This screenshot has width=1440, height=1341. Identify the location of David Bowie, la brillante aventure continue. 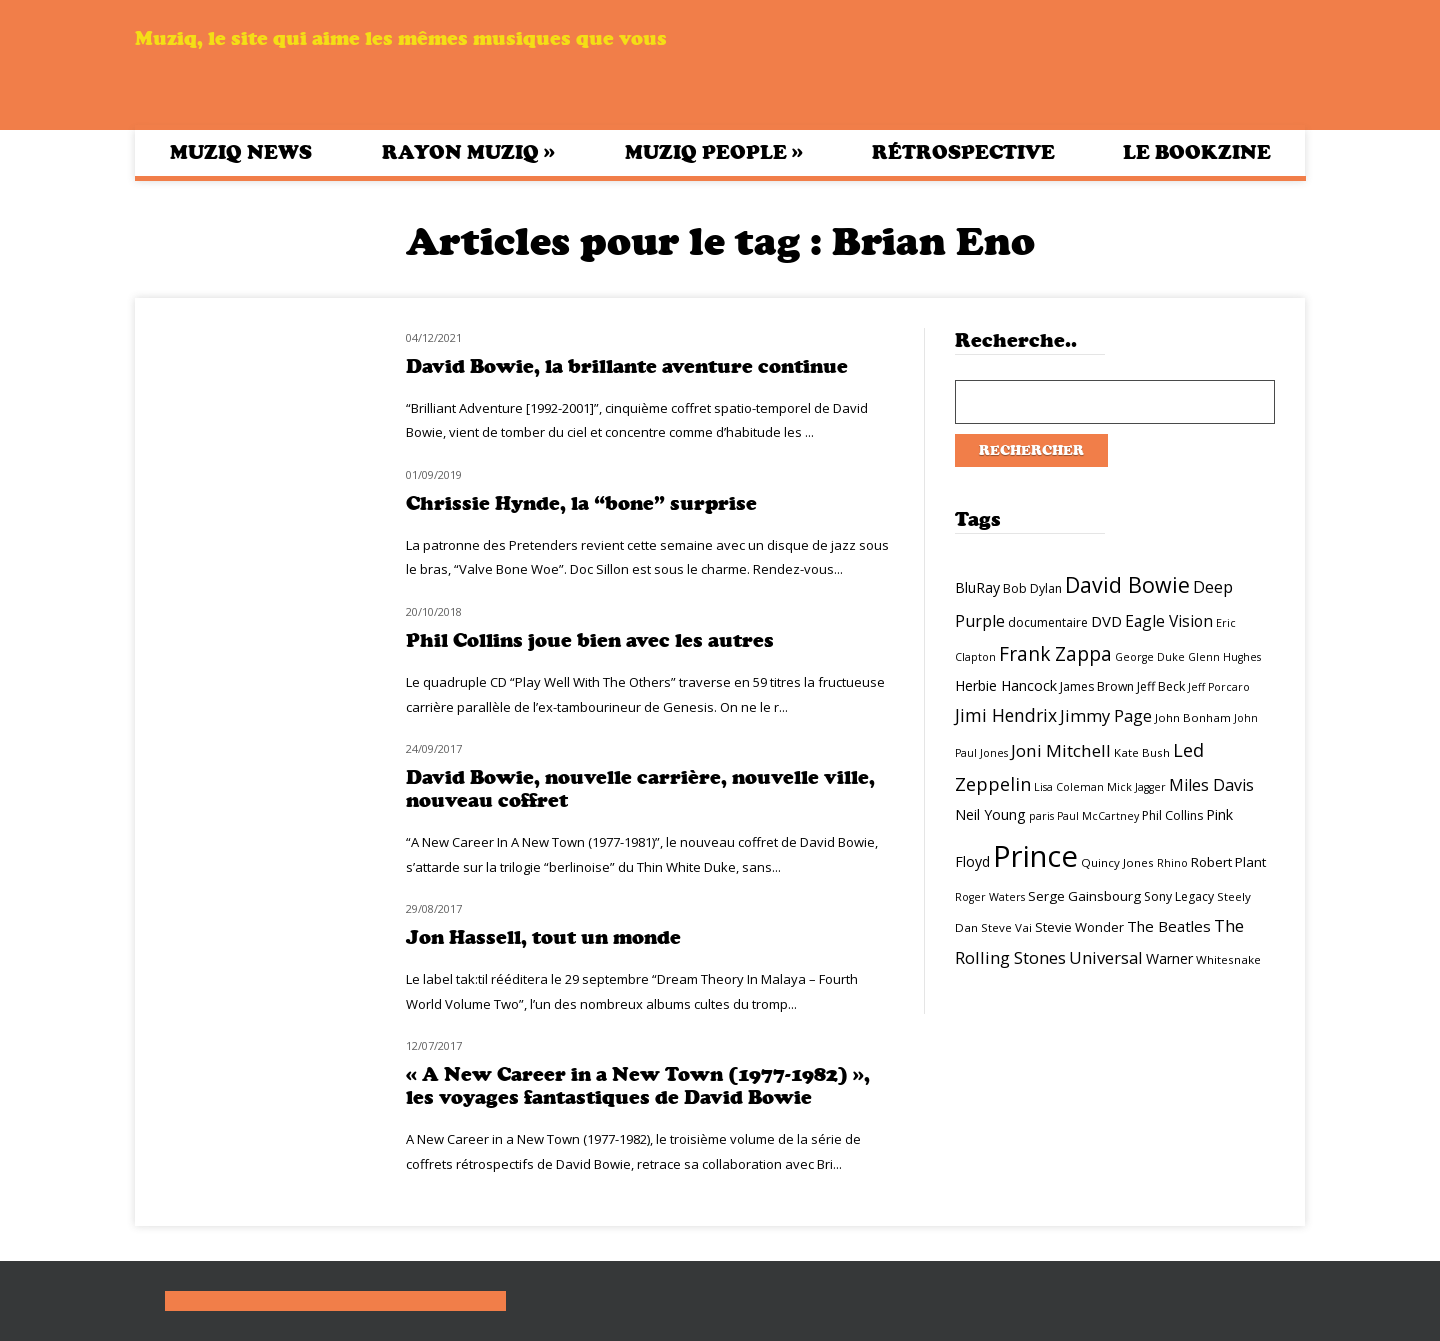
(627, 366).